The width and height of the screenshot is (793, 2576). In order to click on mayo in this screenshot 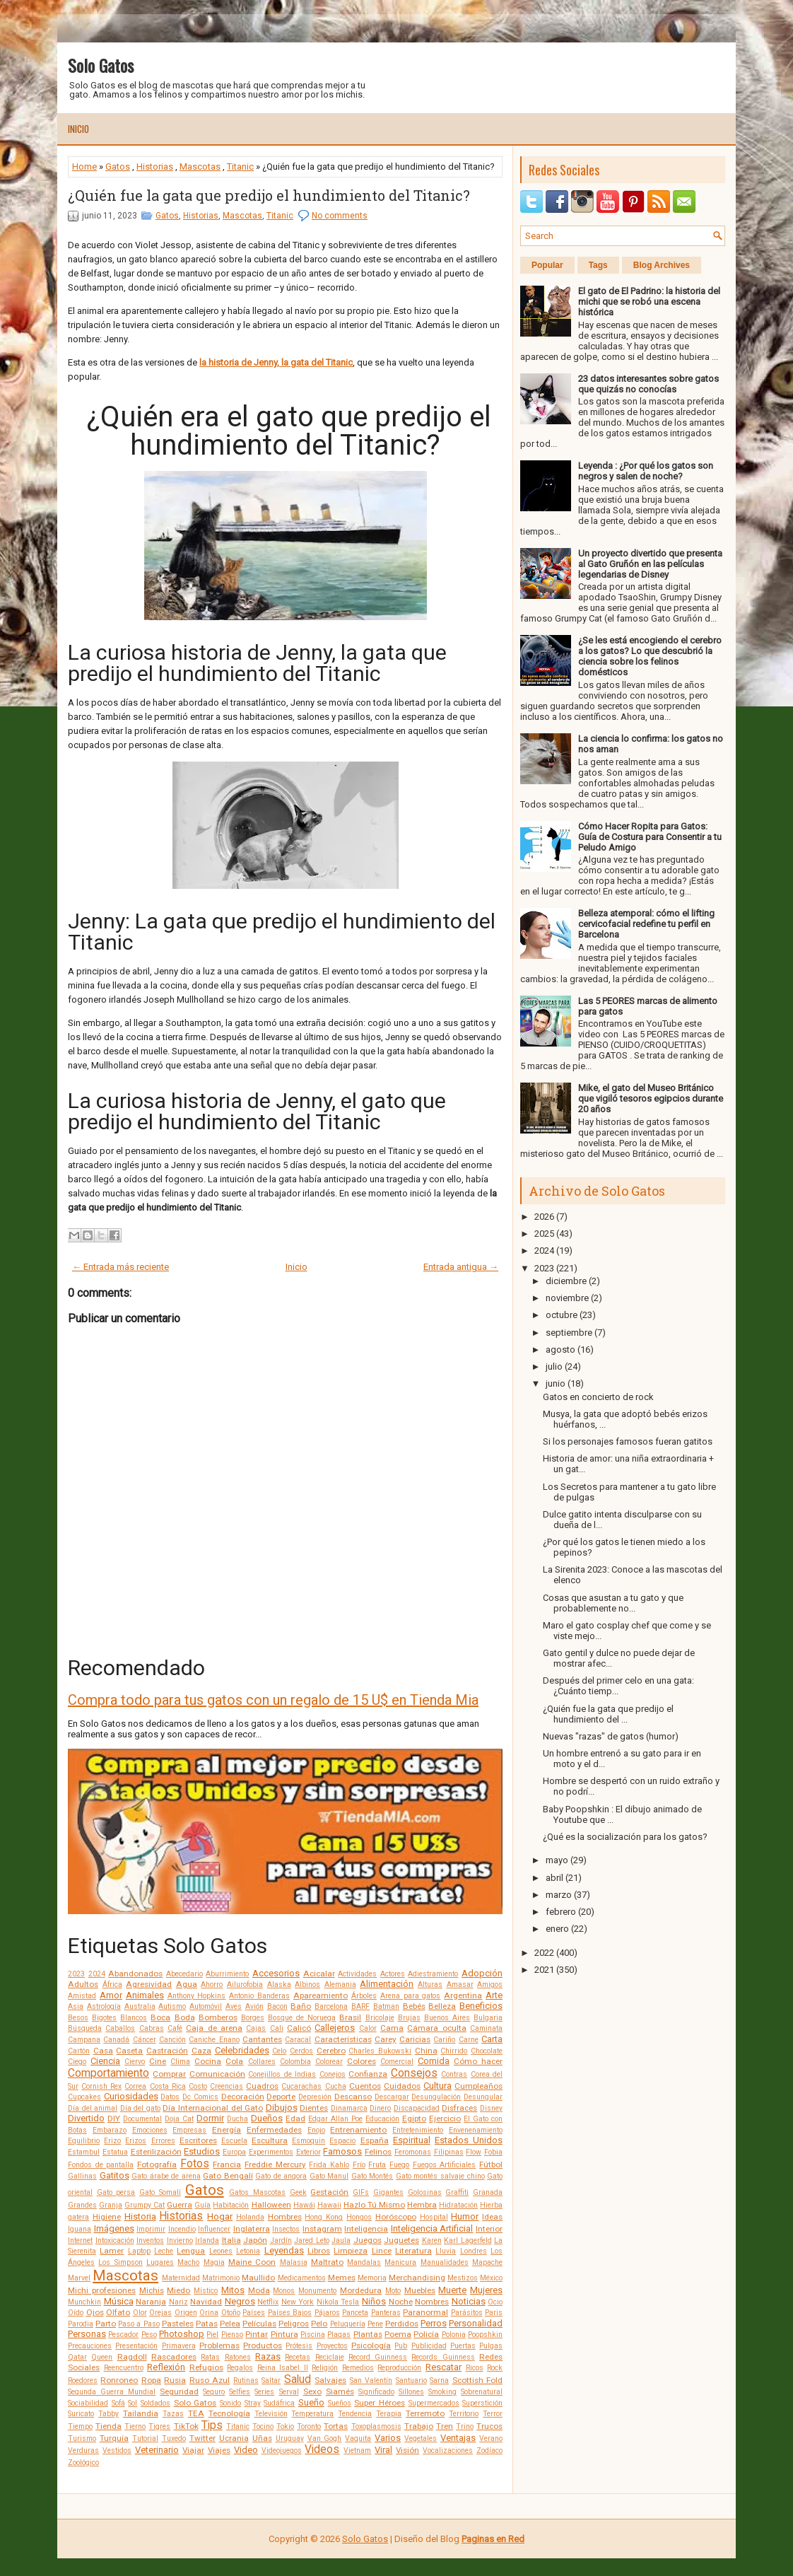, I will do `click(557, 1860)`.